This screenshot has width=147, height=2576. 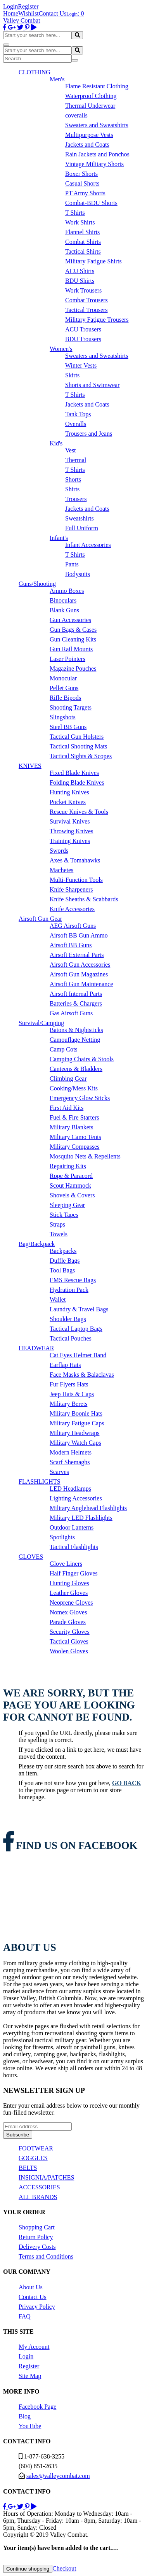 What do you see at coordinates (75, 212) in the screenshot?
I see `T Shirts` at bounding box center [75, 212].